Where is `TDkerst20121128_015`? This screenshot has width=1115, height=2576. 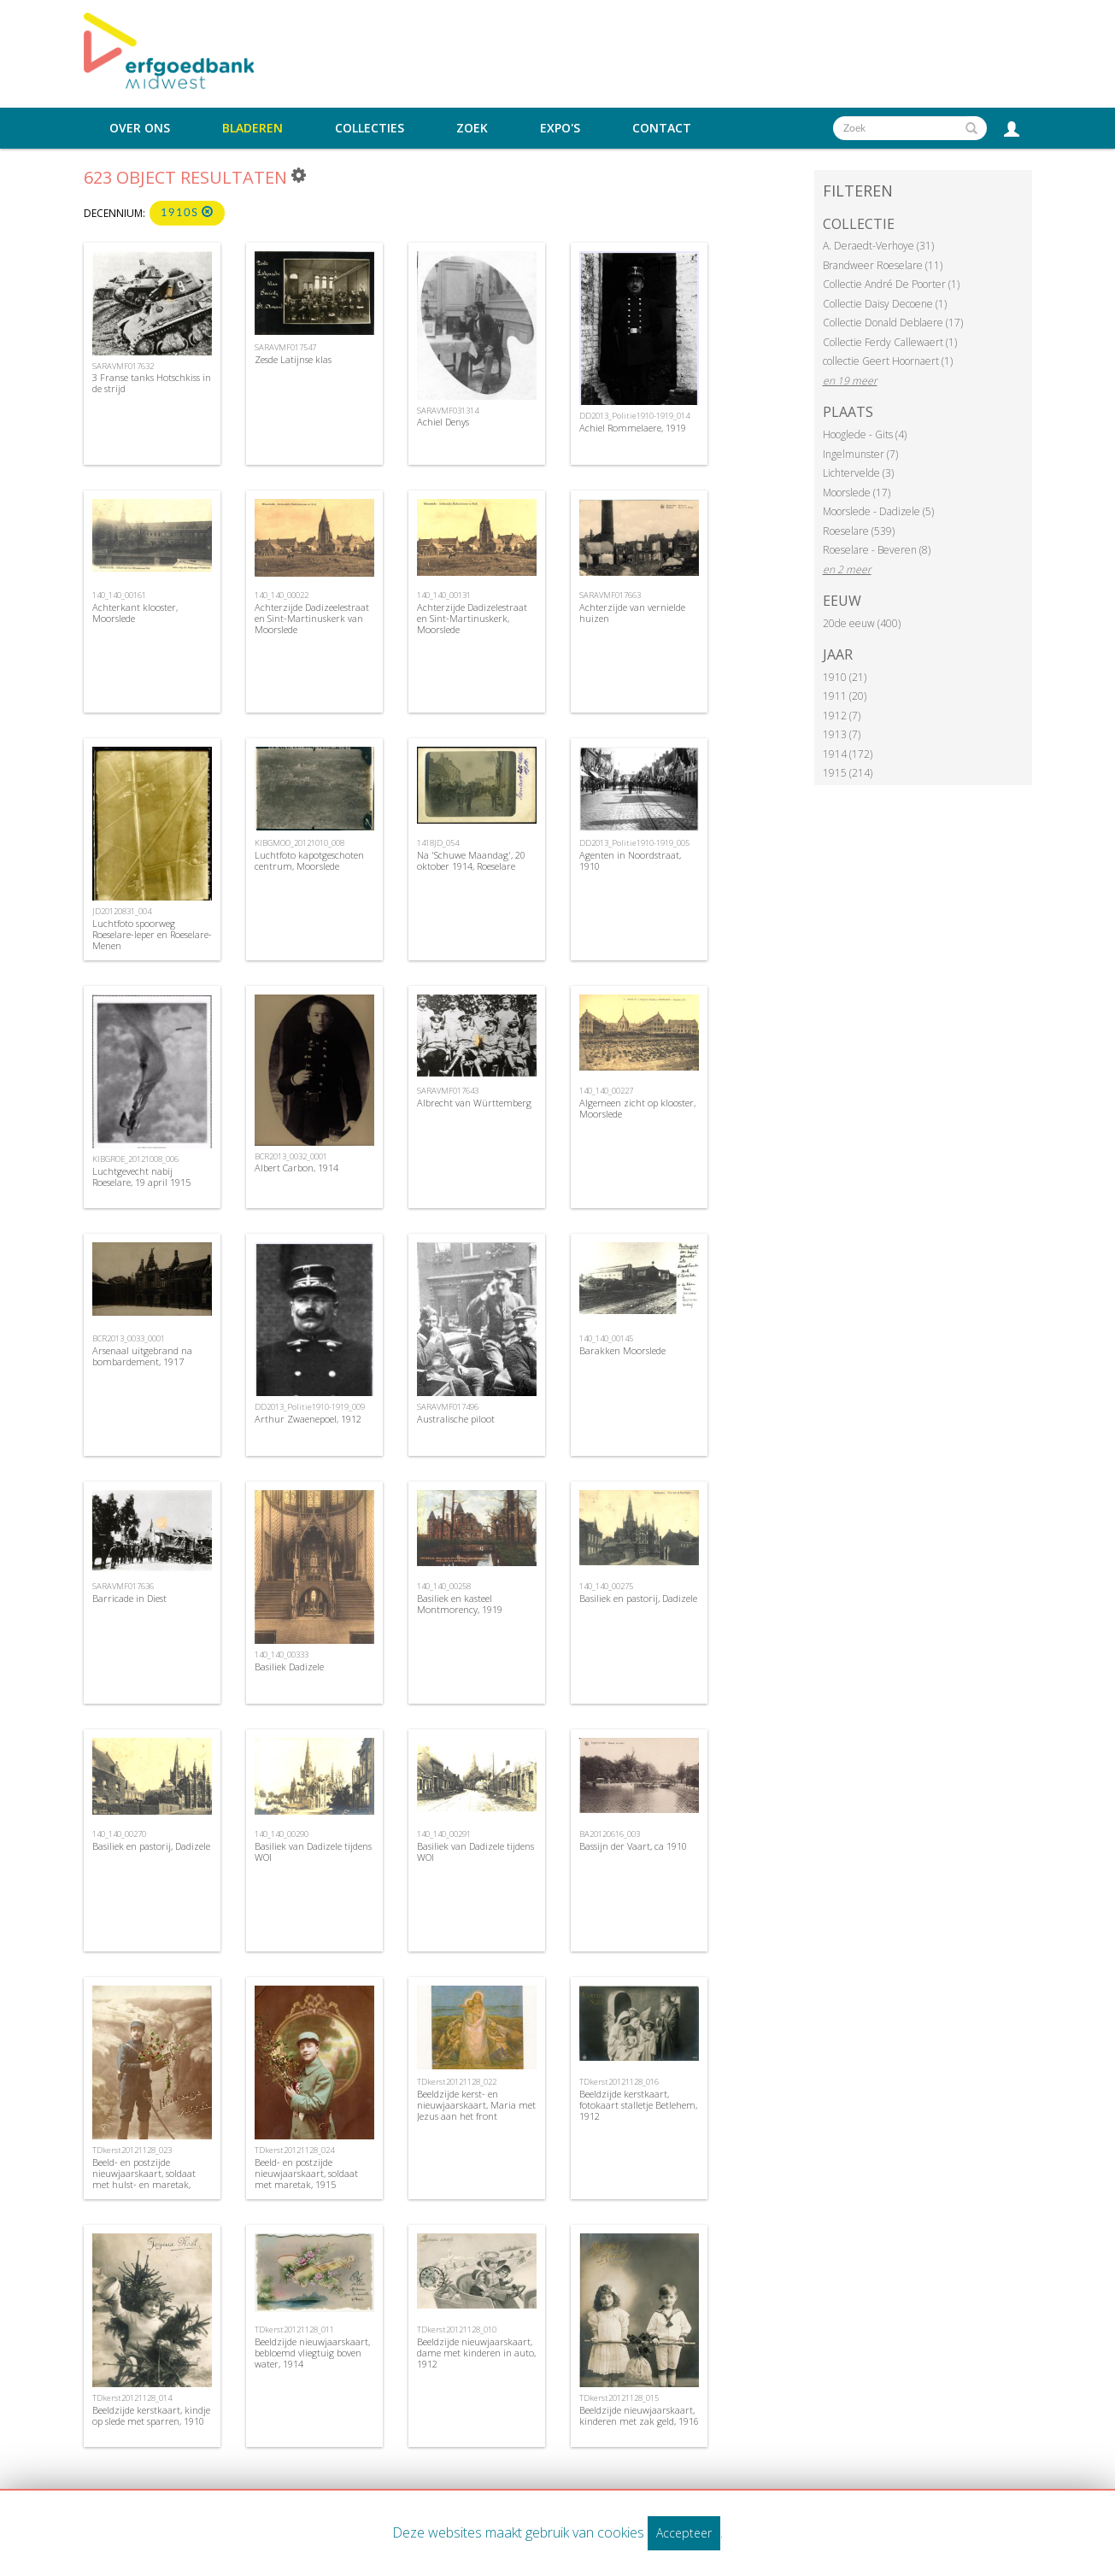
TDkerst20121128_015 is located at coordinates (619, 2397).